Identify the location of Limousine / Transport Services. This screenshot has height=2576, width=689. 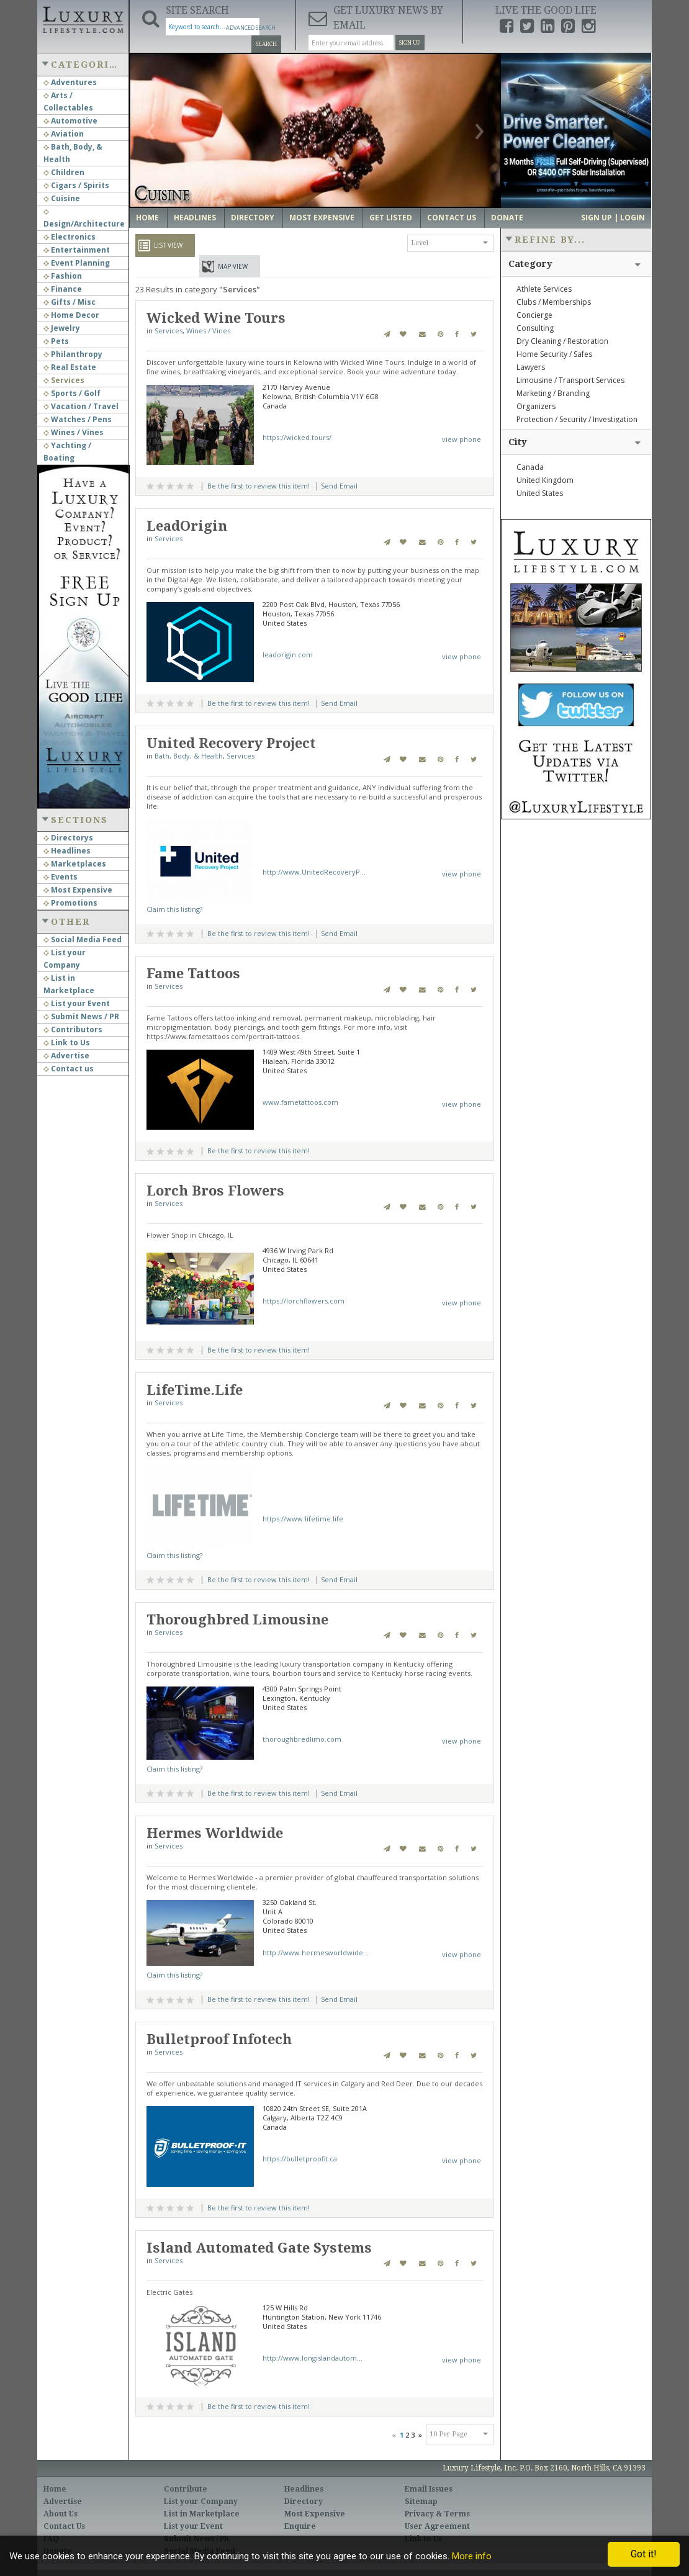
(570, 380).